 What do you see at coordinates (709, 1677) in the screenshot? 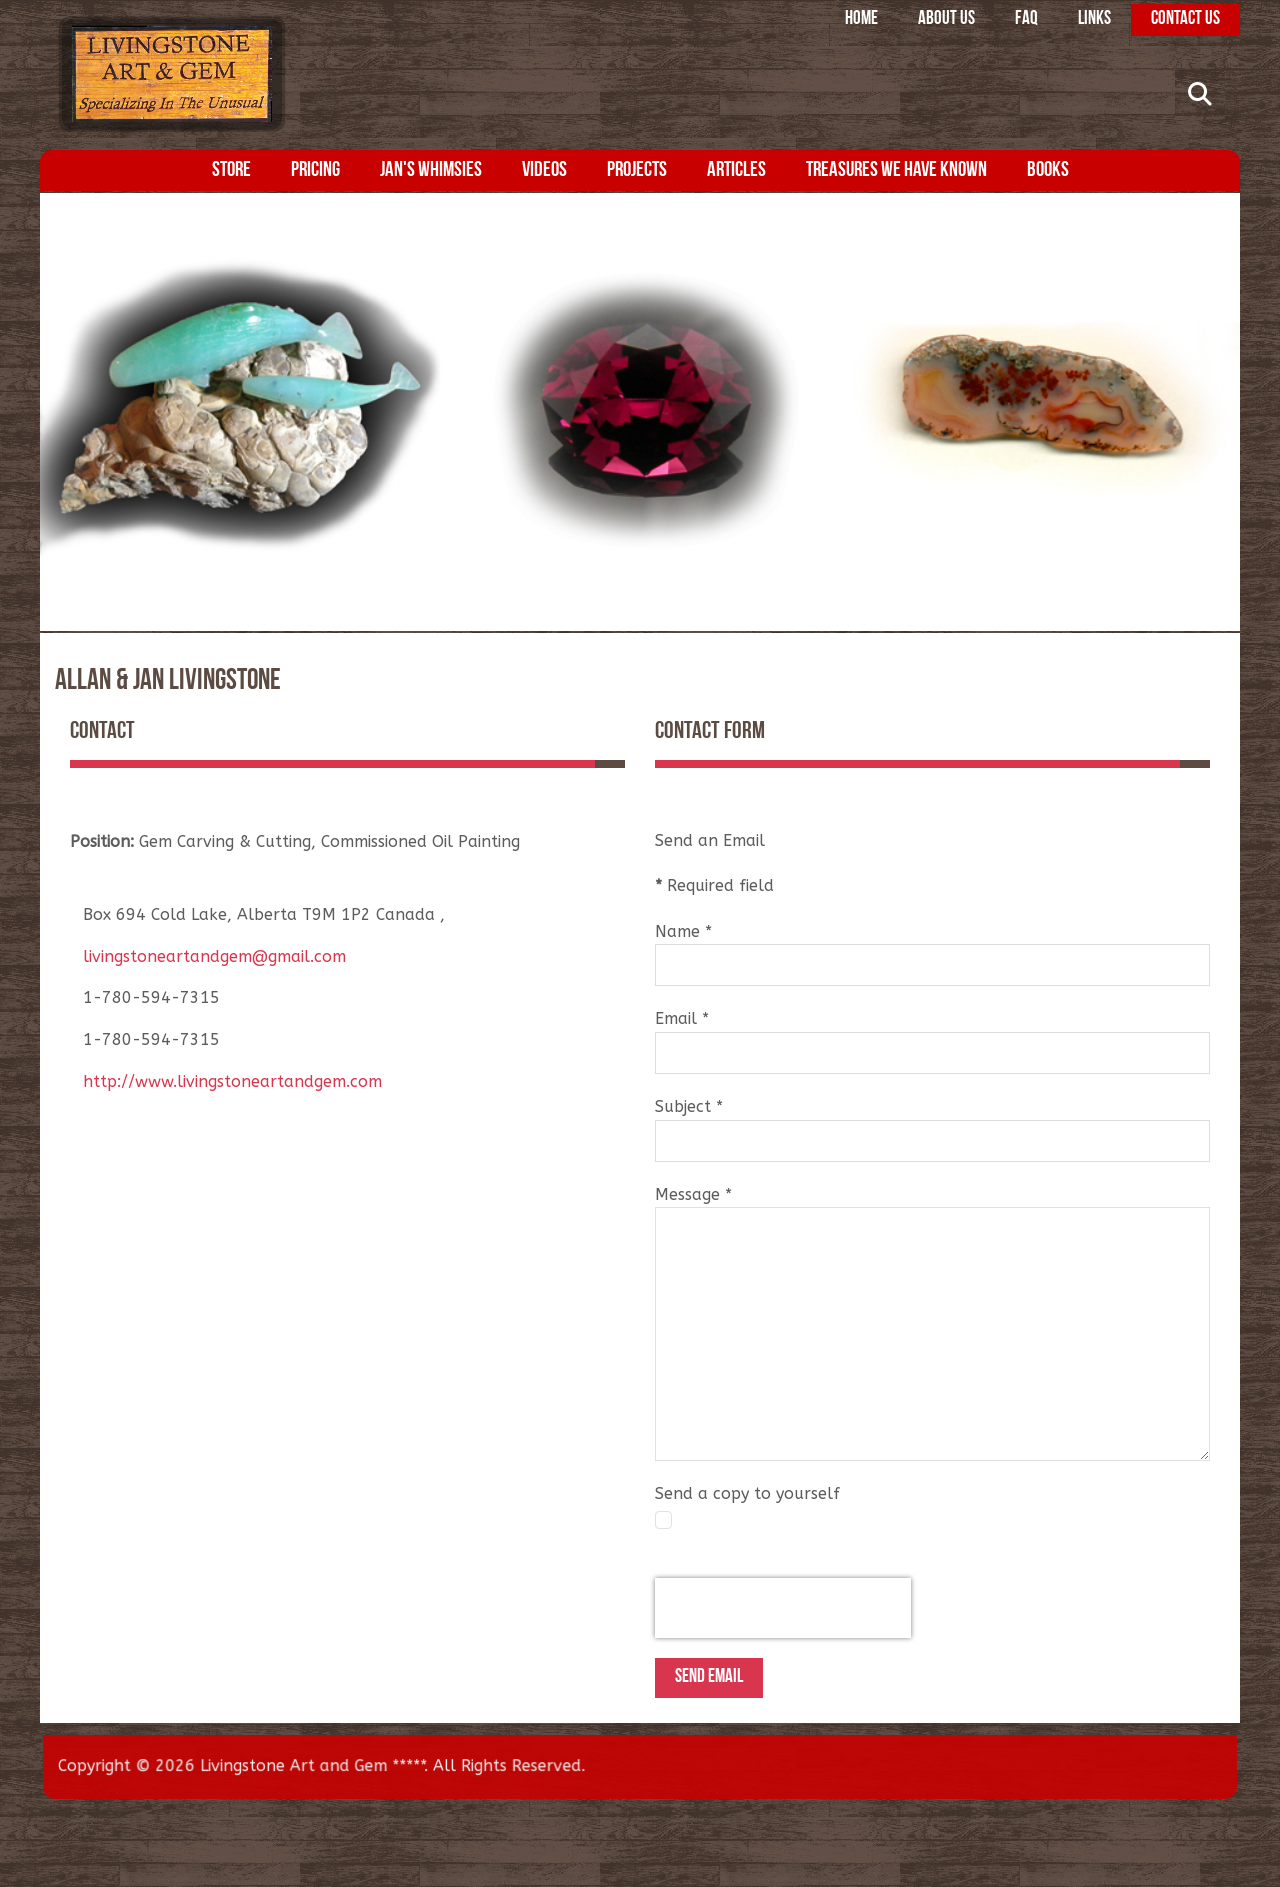
I see `Send Email` at bounding box center [709, 1677].